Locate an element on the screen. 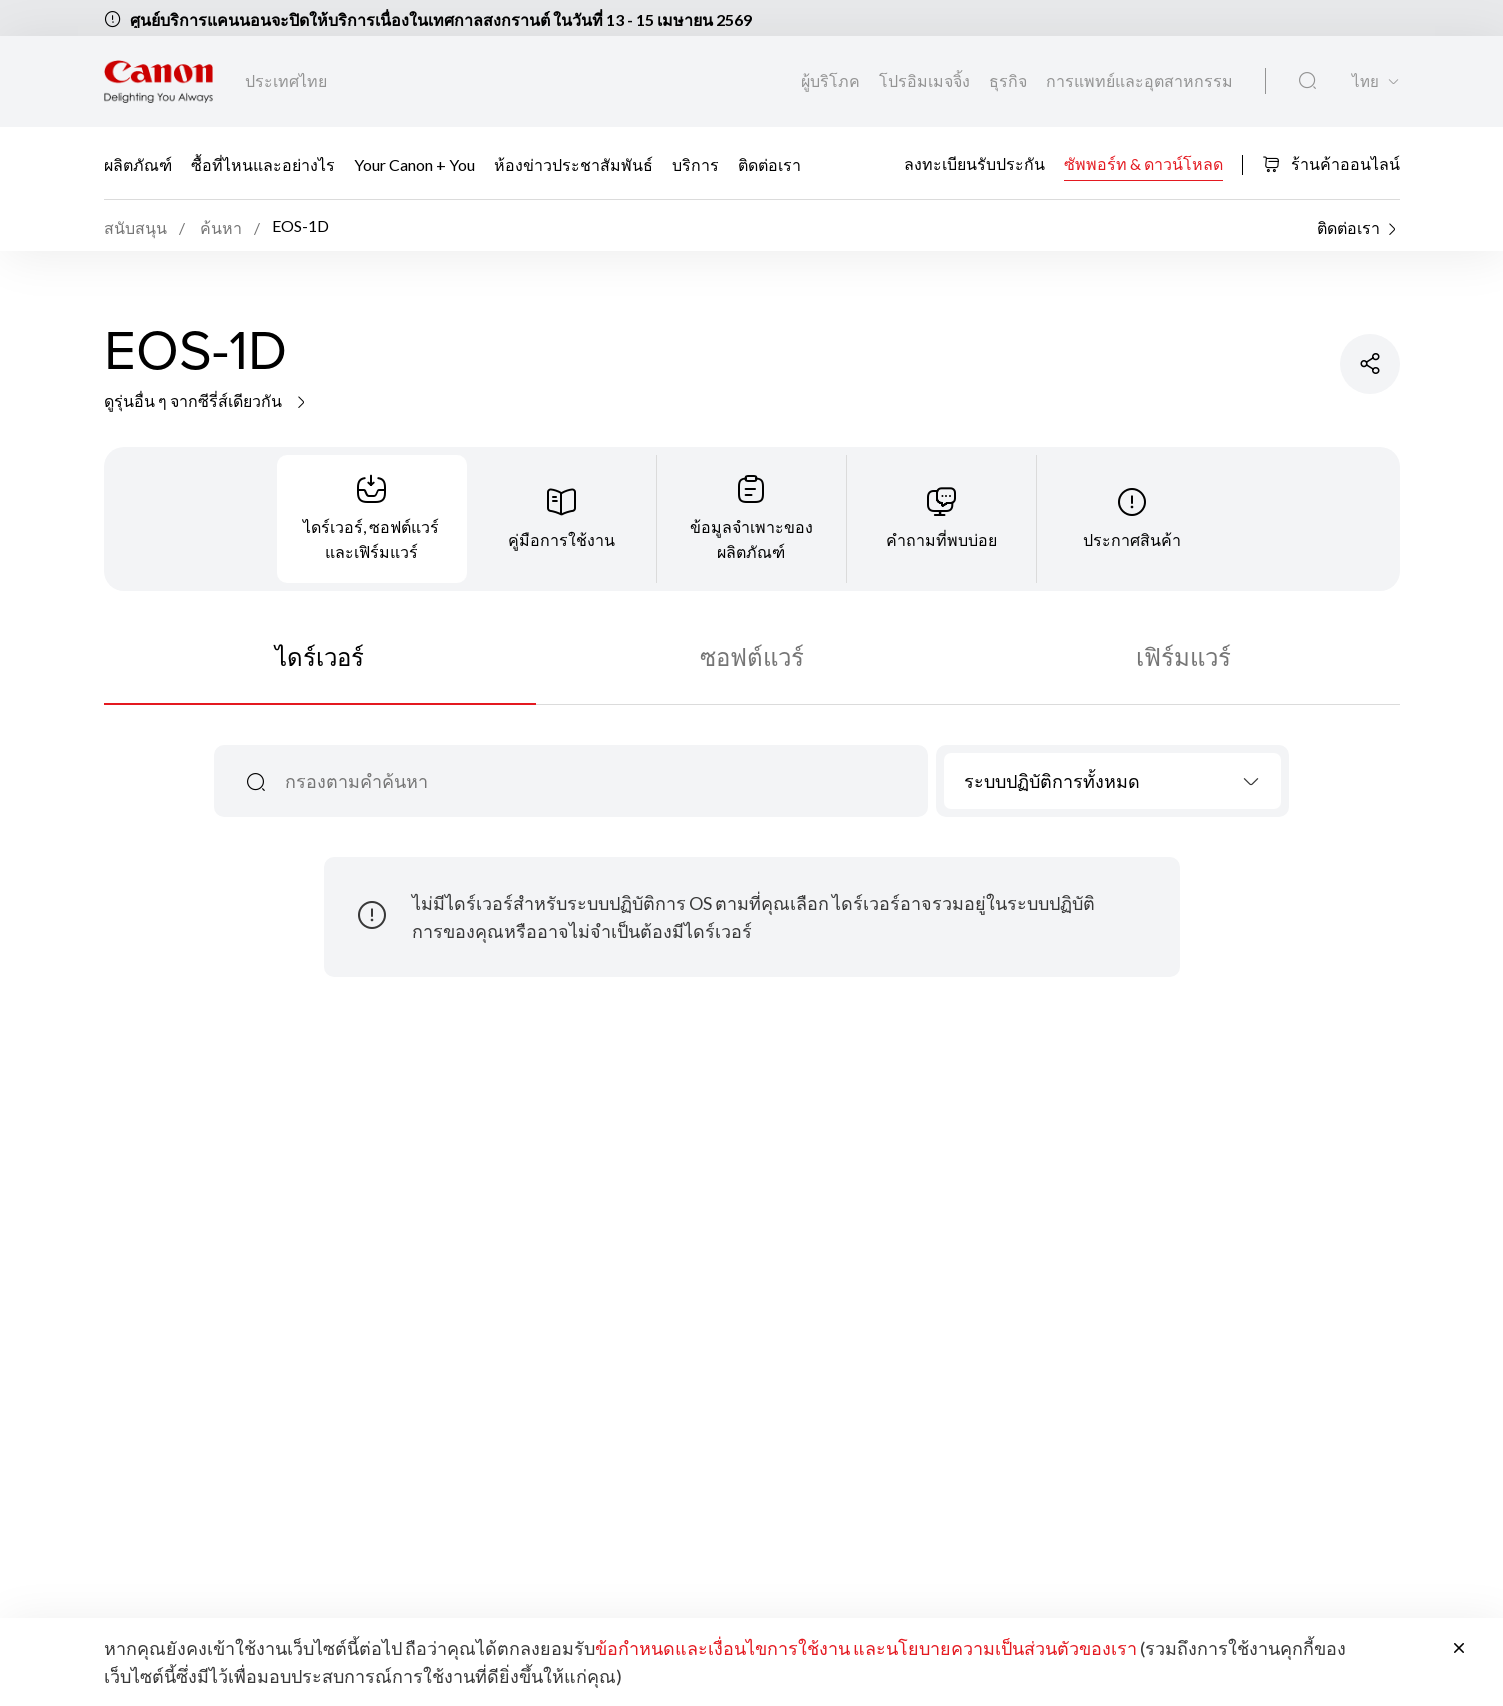 The width and height of the screenshot is (1503, 1706). ติดต่อเรา is located at coordinates (769, 164).